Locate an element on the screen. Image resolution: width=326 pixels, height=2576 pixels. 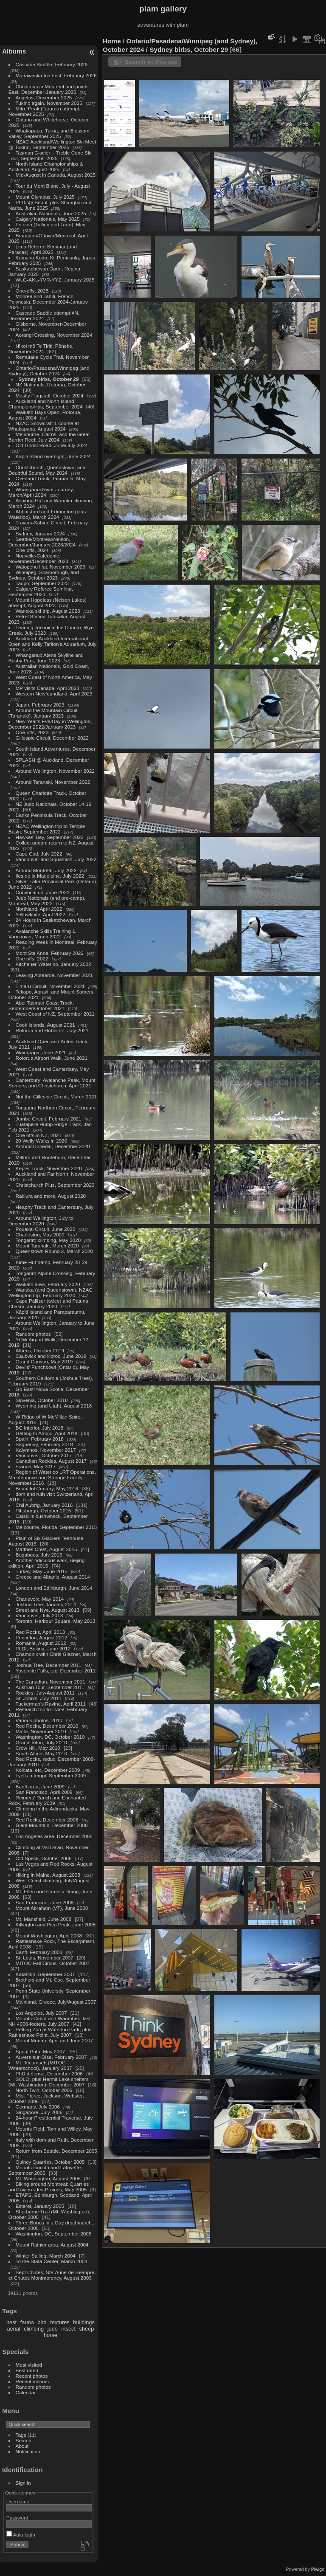
Chli Aubrig, January 2016 is located at coordinates (44, 1505).